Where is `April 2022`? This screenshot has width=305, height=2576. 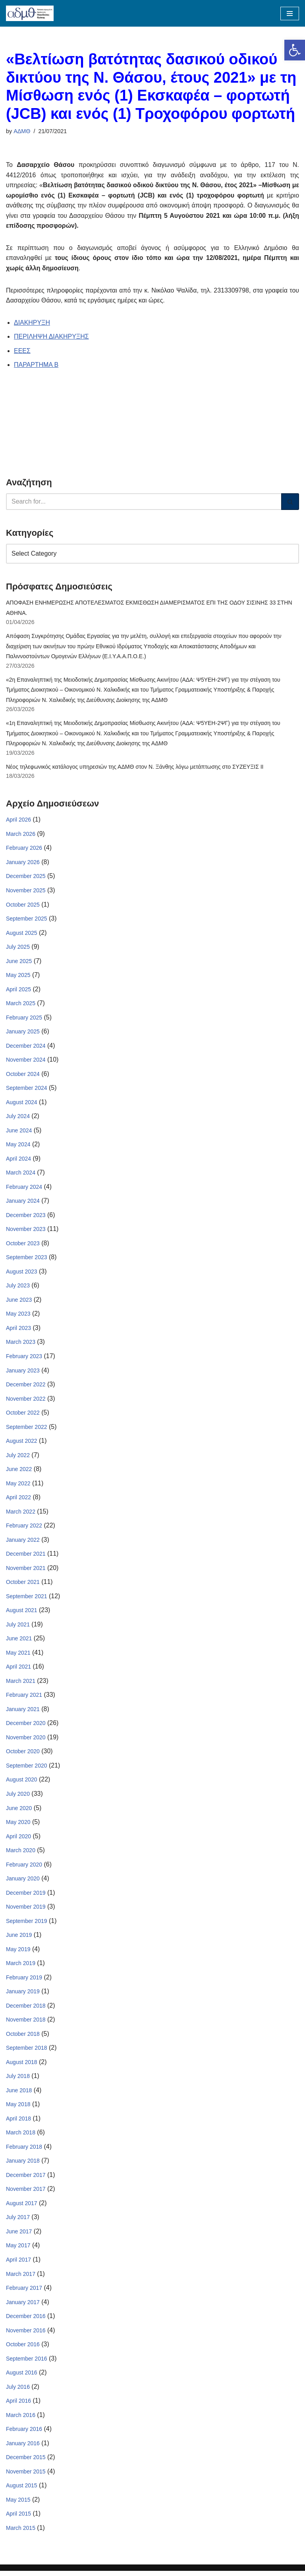
April 2022 is located at coordinates (18, 1500).